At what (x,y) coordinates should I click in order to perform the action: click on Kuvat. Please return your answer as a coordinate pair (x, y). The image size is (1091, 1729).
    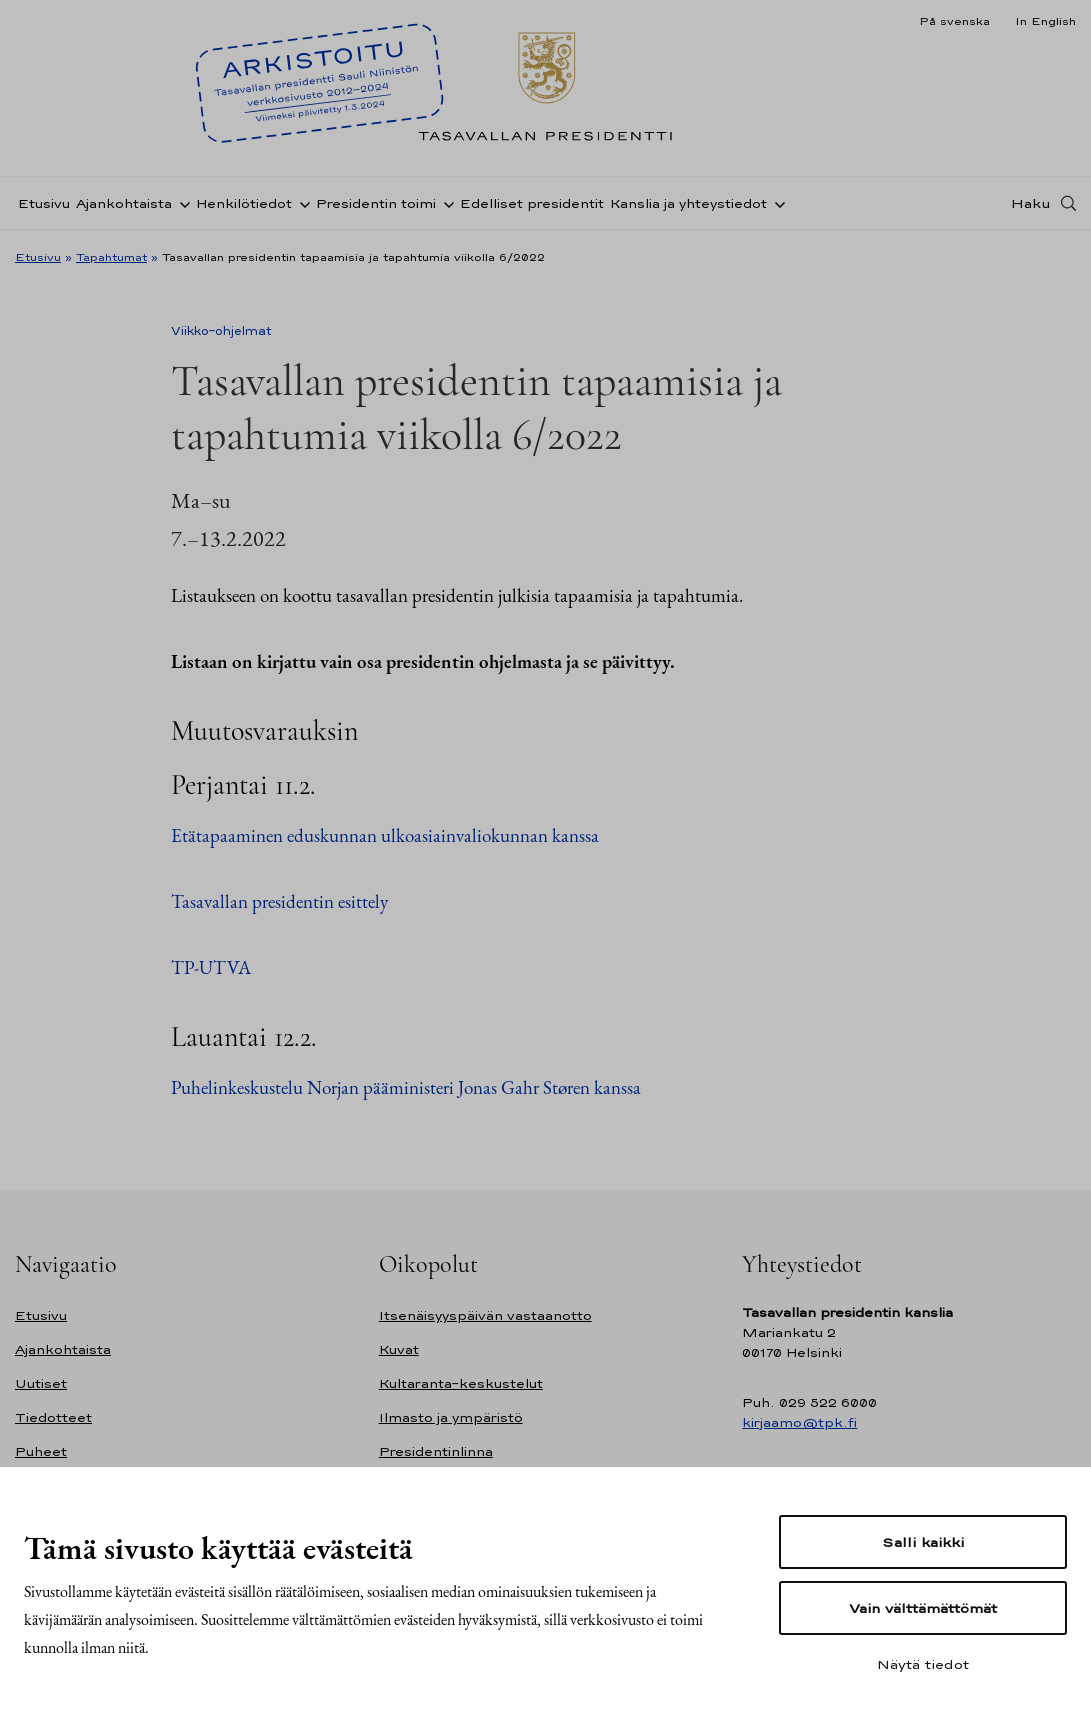
    Looking at the image, I should click on (399, 1349).